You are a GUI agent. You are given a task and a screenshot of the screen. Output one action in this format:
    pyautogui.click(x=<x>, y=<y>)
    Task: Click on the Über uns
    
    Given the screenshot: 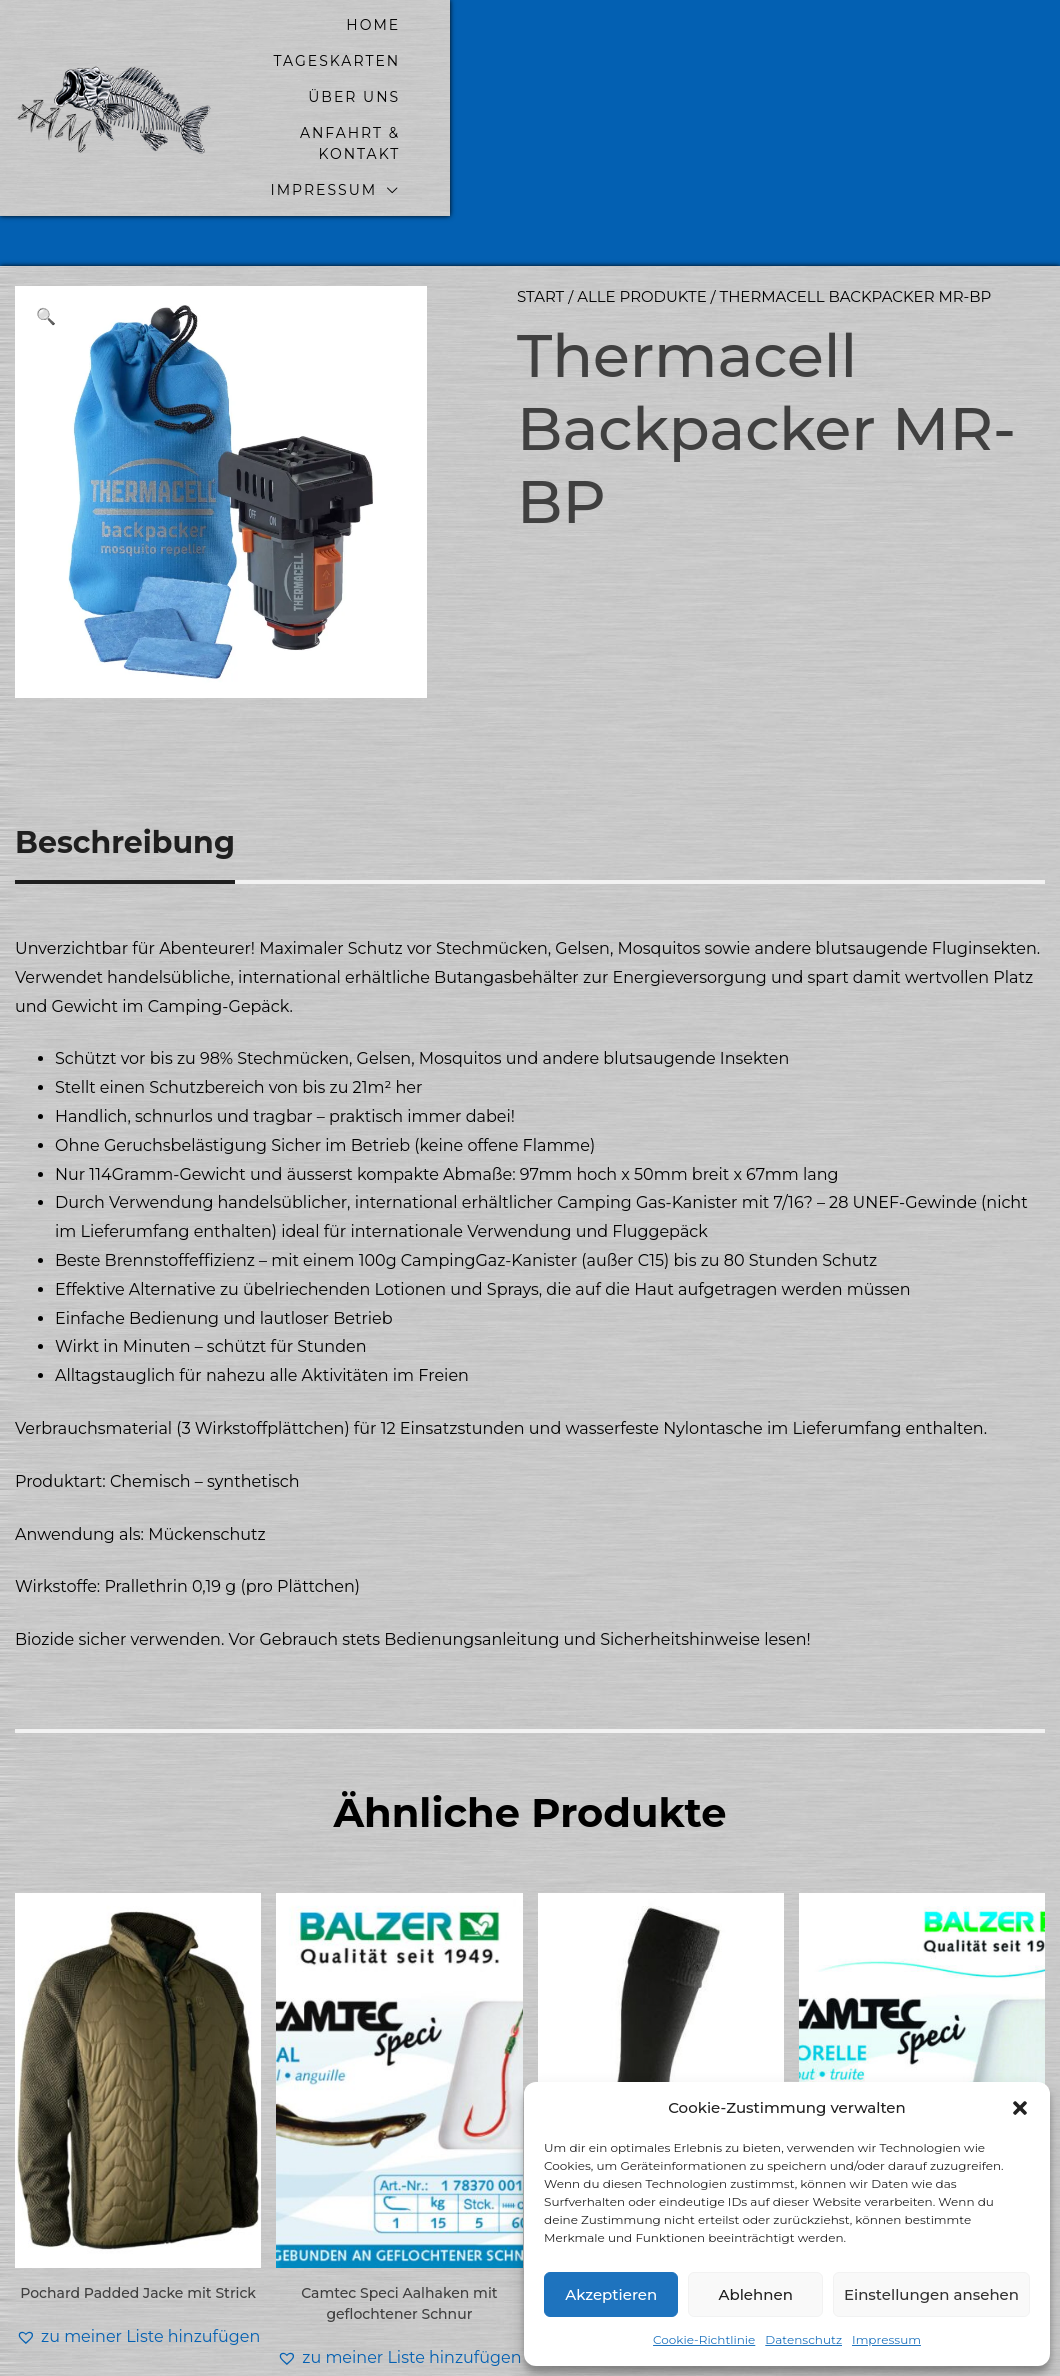 What is the action you would take?
    pyautogui.click(x=686, y=46)
    